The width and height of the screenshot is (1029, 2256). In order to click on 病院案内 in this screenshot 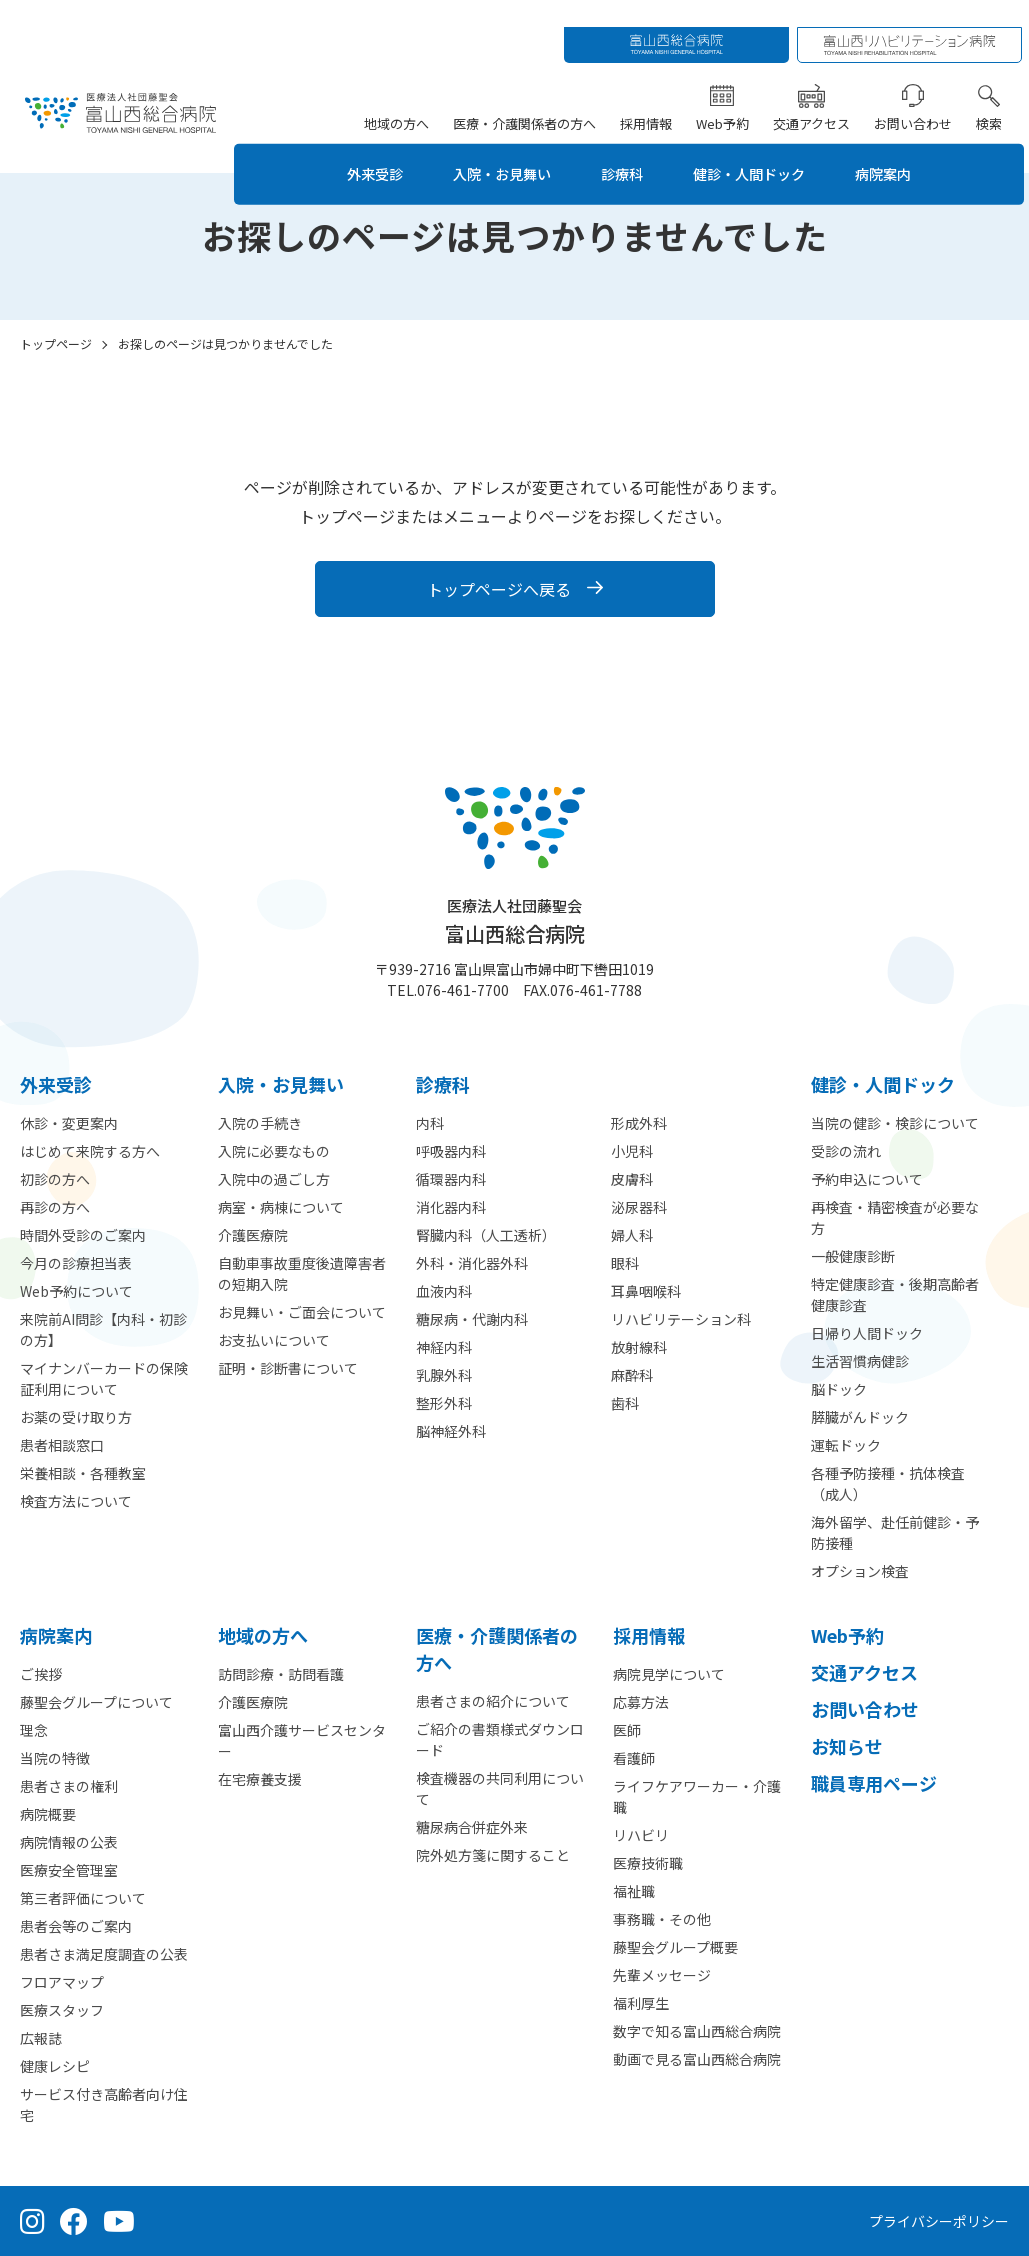, I will do `click(910, 147)`.